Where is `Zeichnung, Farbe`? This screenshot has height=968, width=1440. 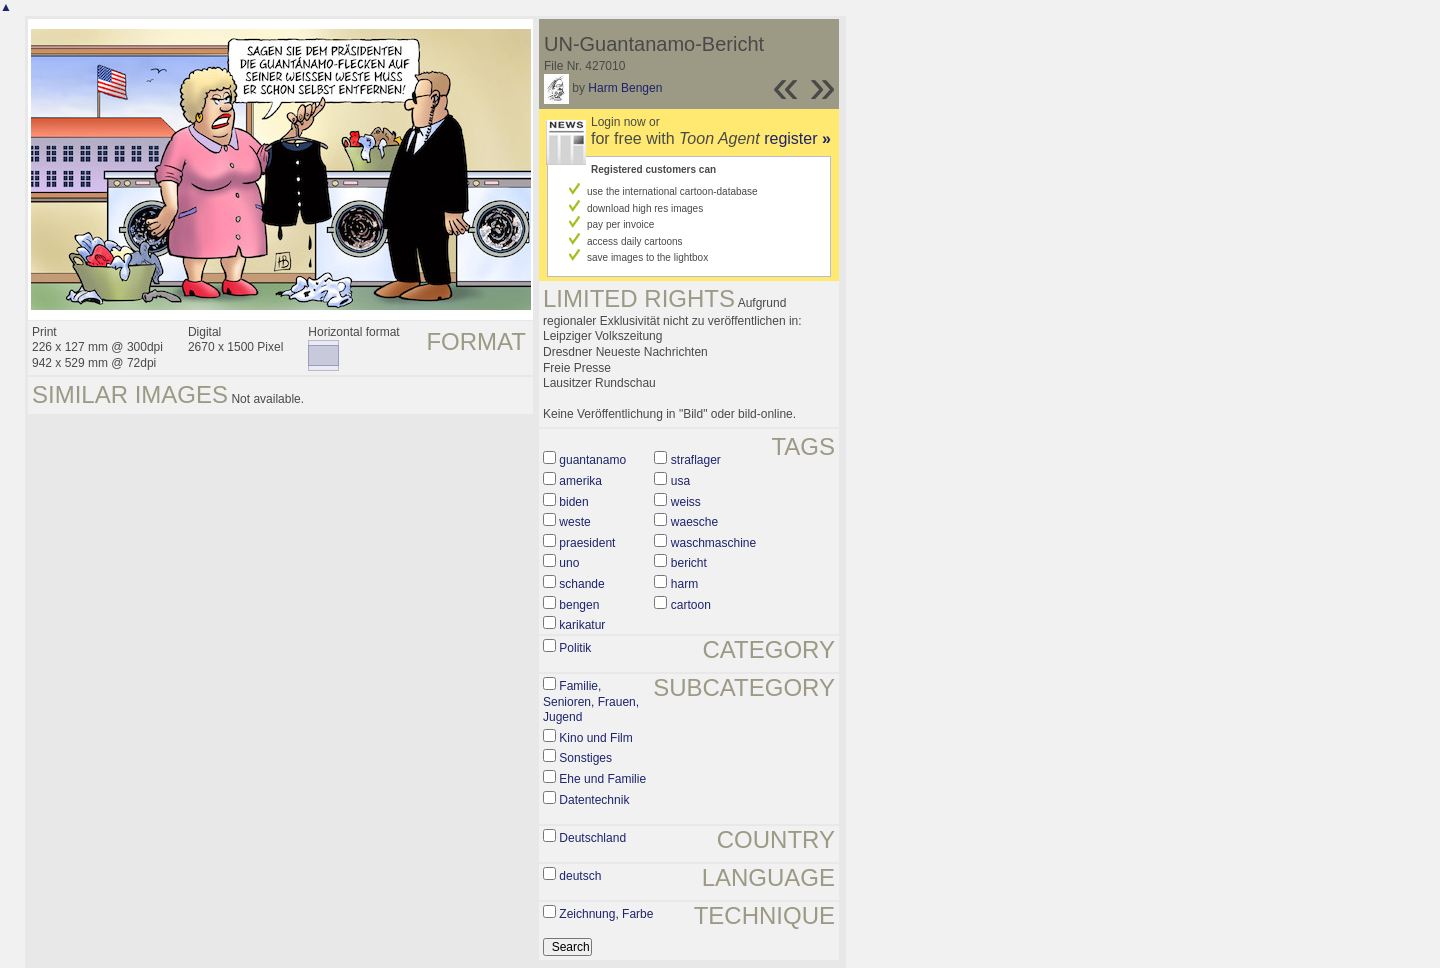 Zeichnung, Farbe is located at coordinates (606, 914).